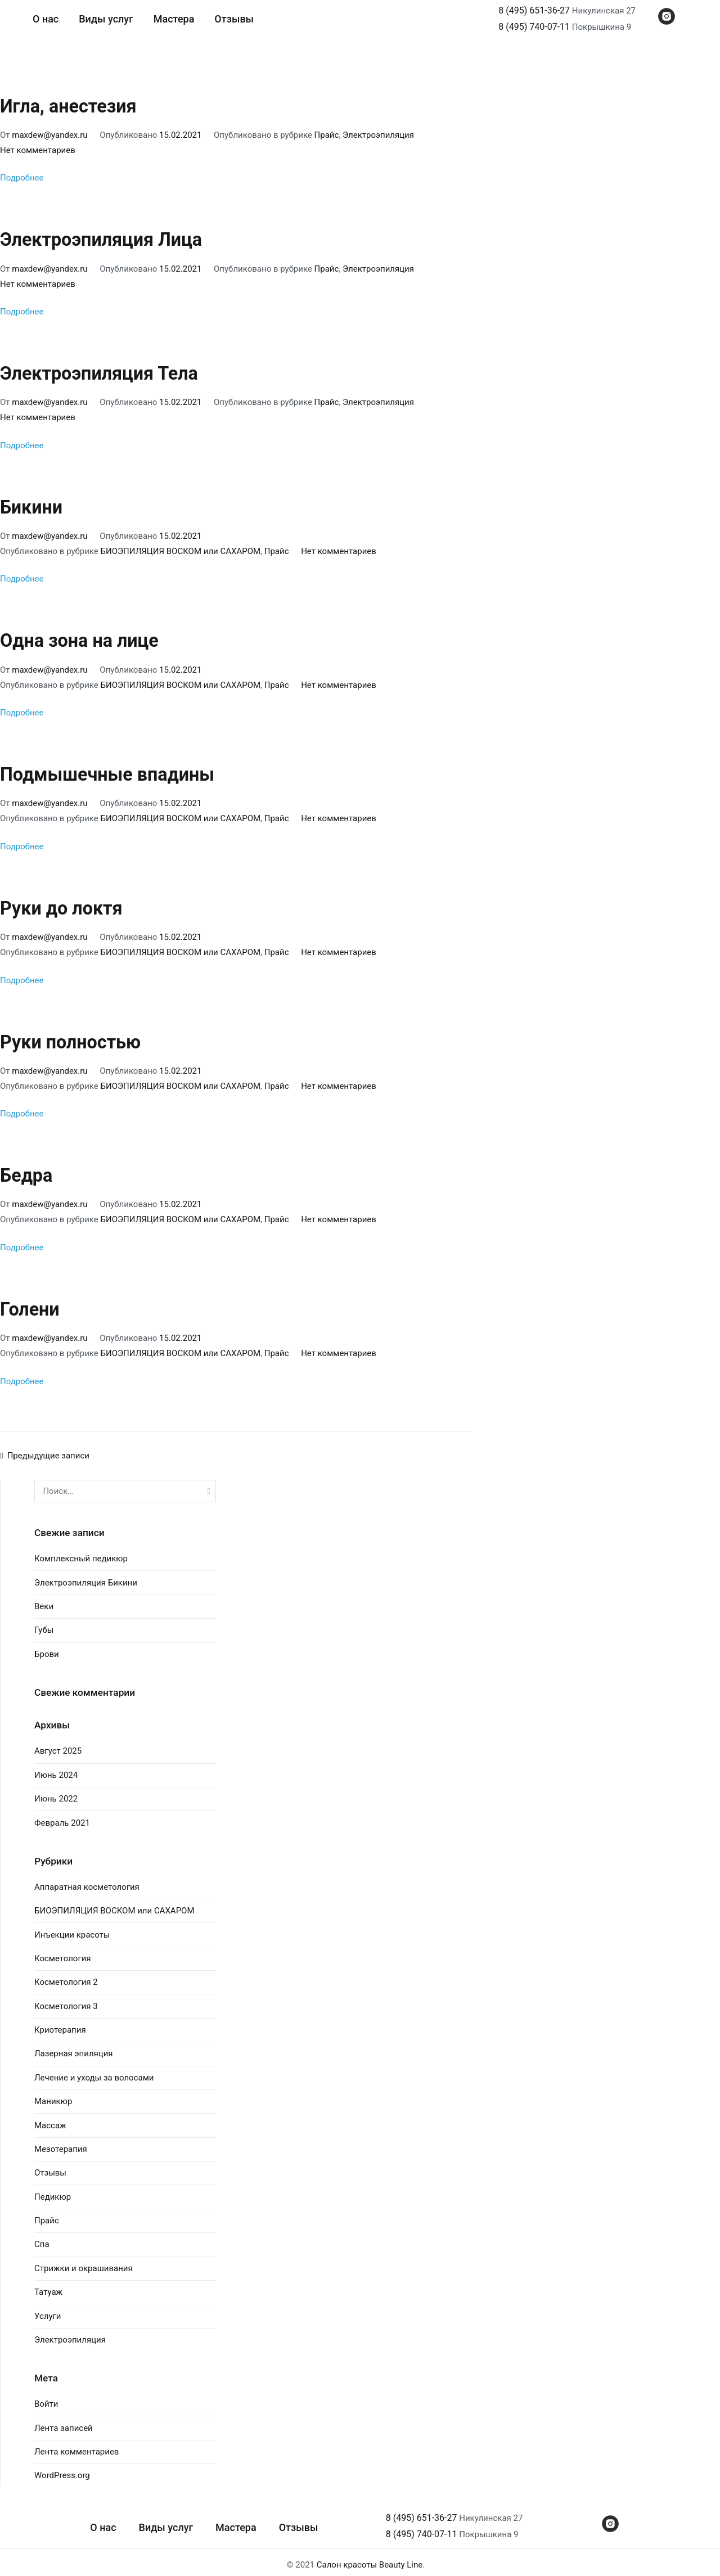  I want to click on Прайс, so click(326, 134).